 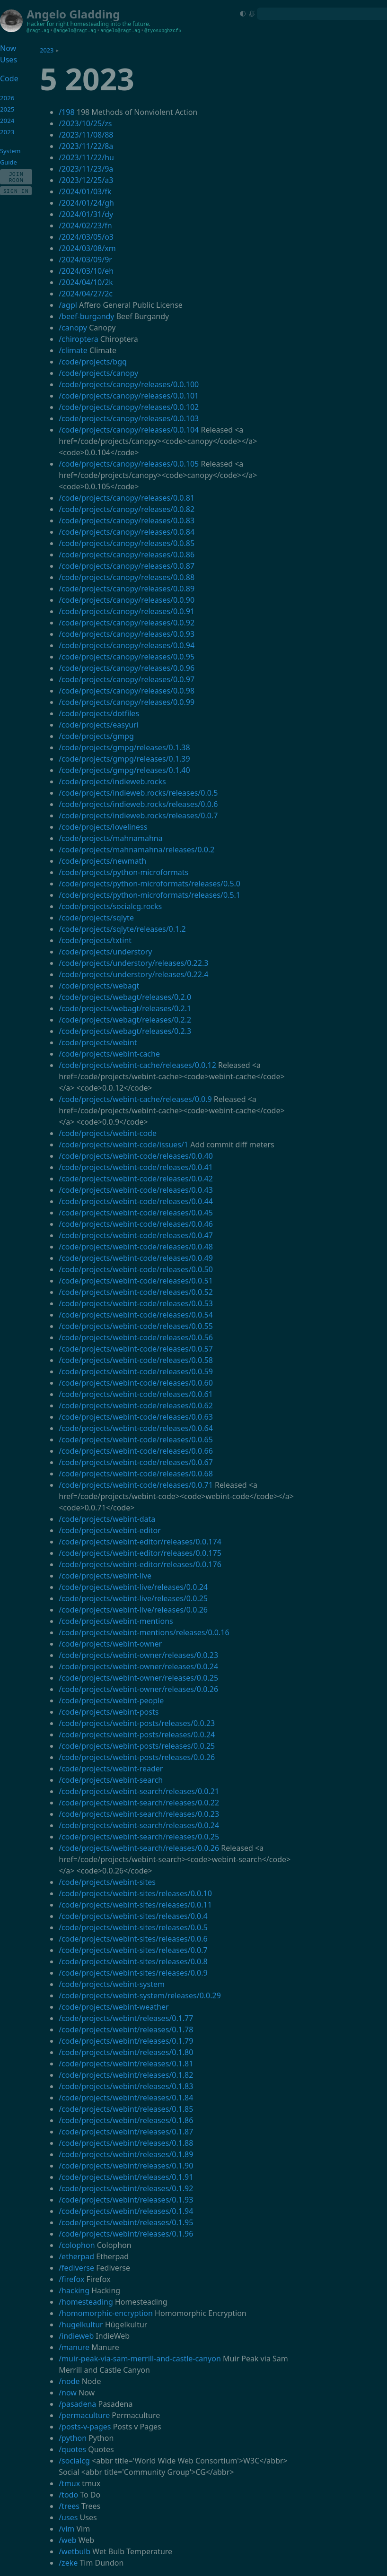 What do you see at coordinates (136, 1258) in the screenshot?
I see `/code/projects/webint-code/releases/0.0.49` at bounding box center [136, 1258].